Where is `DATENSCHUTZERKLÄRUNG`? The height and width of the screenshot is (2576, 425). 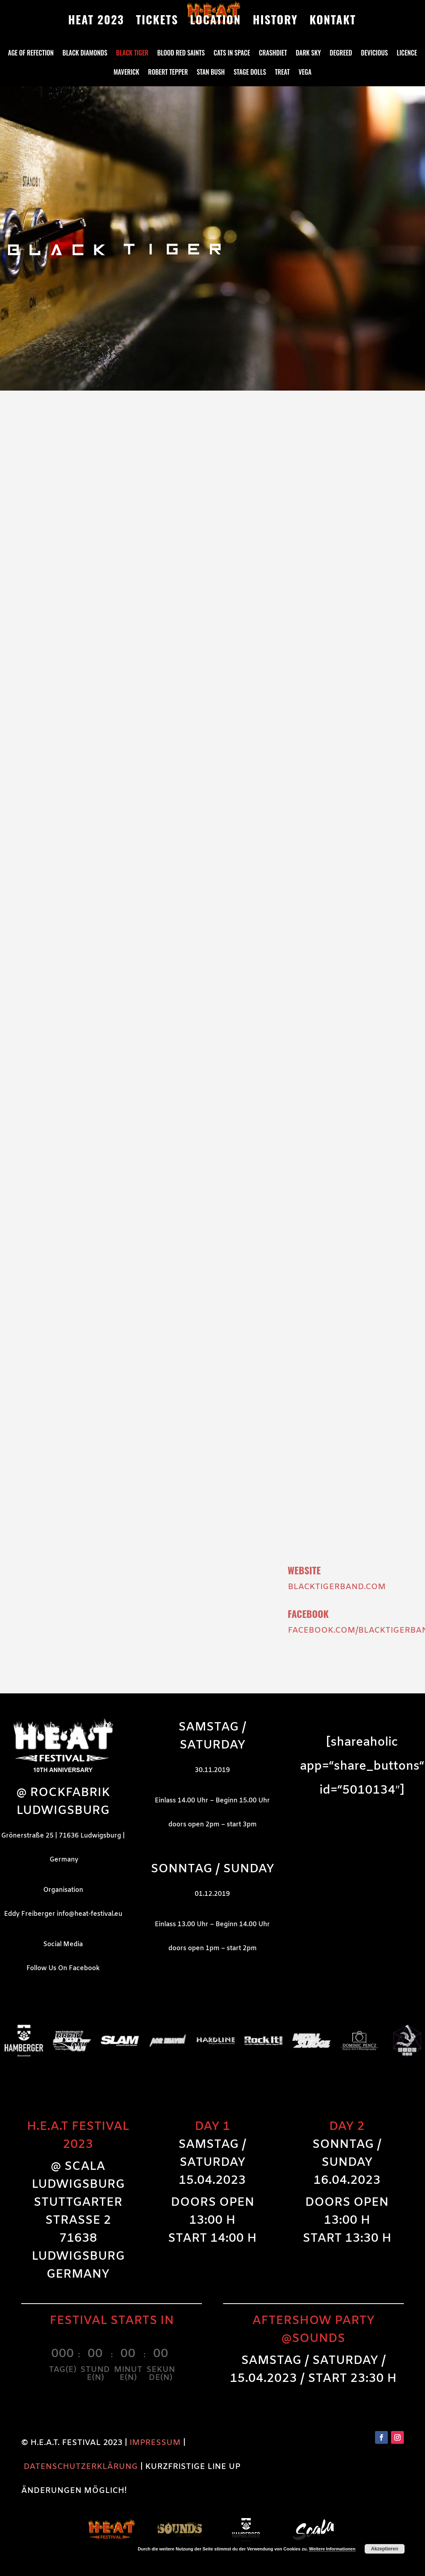
DATENSCHUTZERKLÄRUNG is located at coordinates (81, 2466).